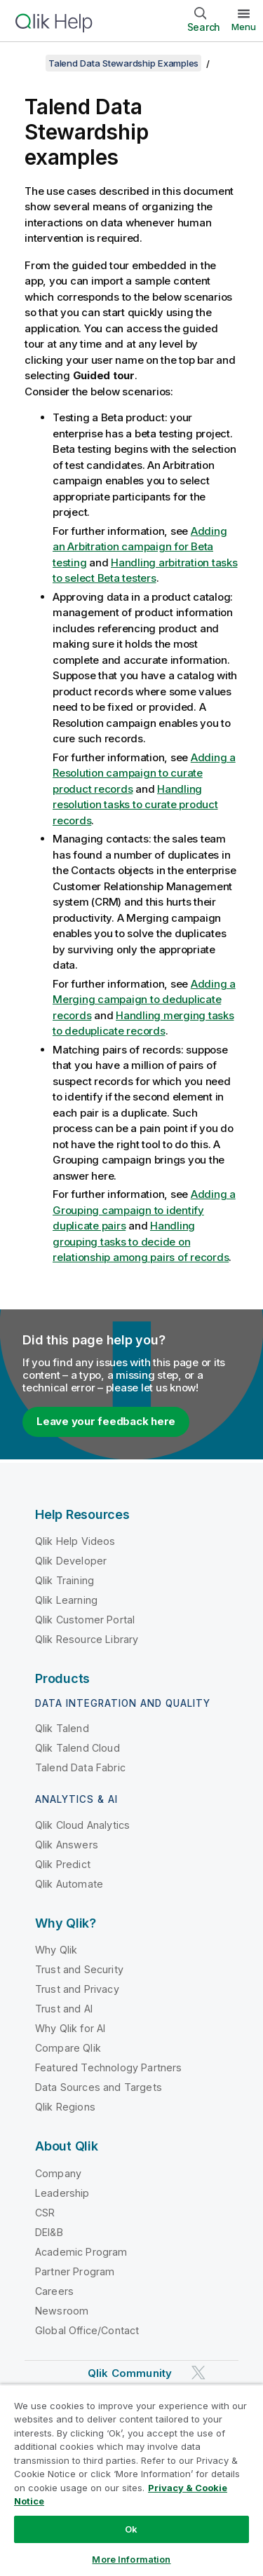  What do you see at coordinates (58, 2173) in the screenshot?
I see `Company` at bounding box center [58, 2173].